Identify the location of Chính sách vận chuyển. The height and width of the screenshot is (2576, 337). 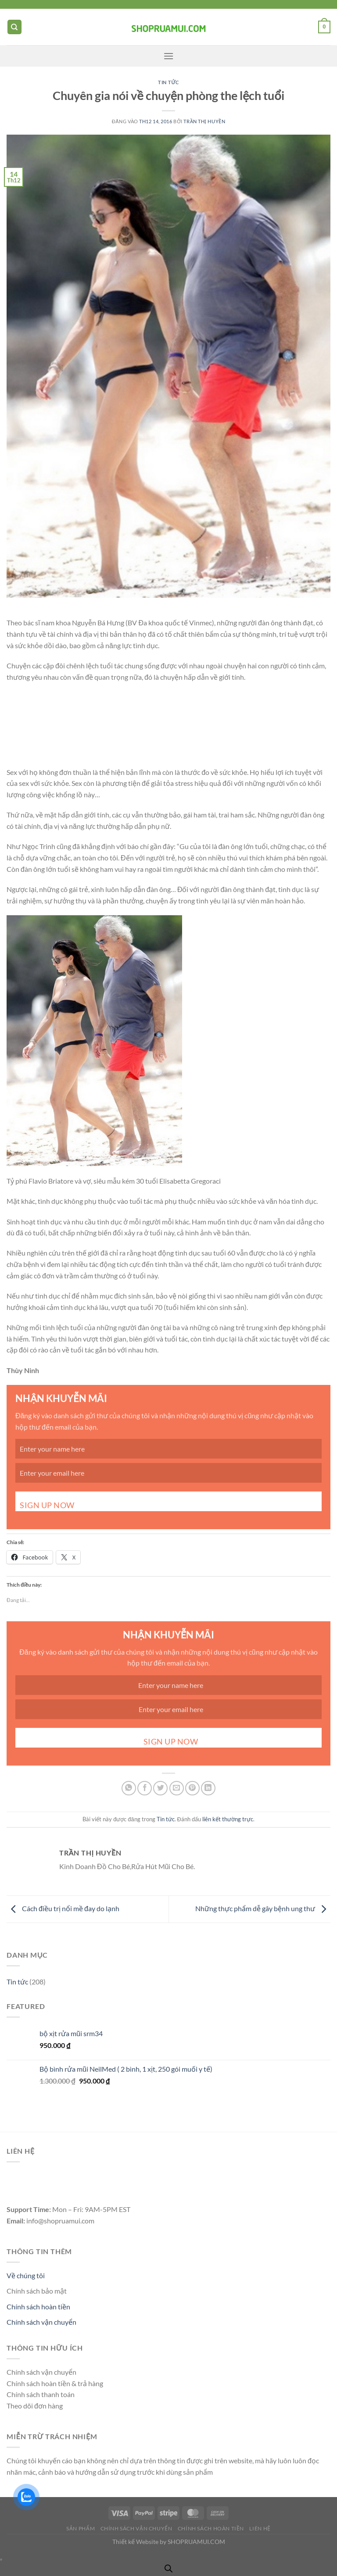
(41, 2322).